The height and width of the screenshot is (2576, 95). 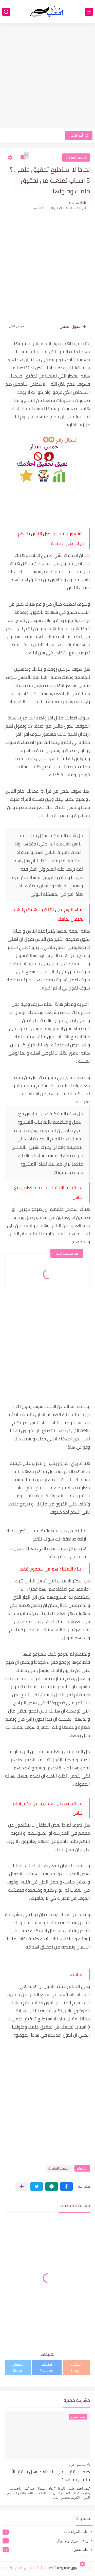 I want to click on منذ بضع اعوام, so click(x=77, y=2465).